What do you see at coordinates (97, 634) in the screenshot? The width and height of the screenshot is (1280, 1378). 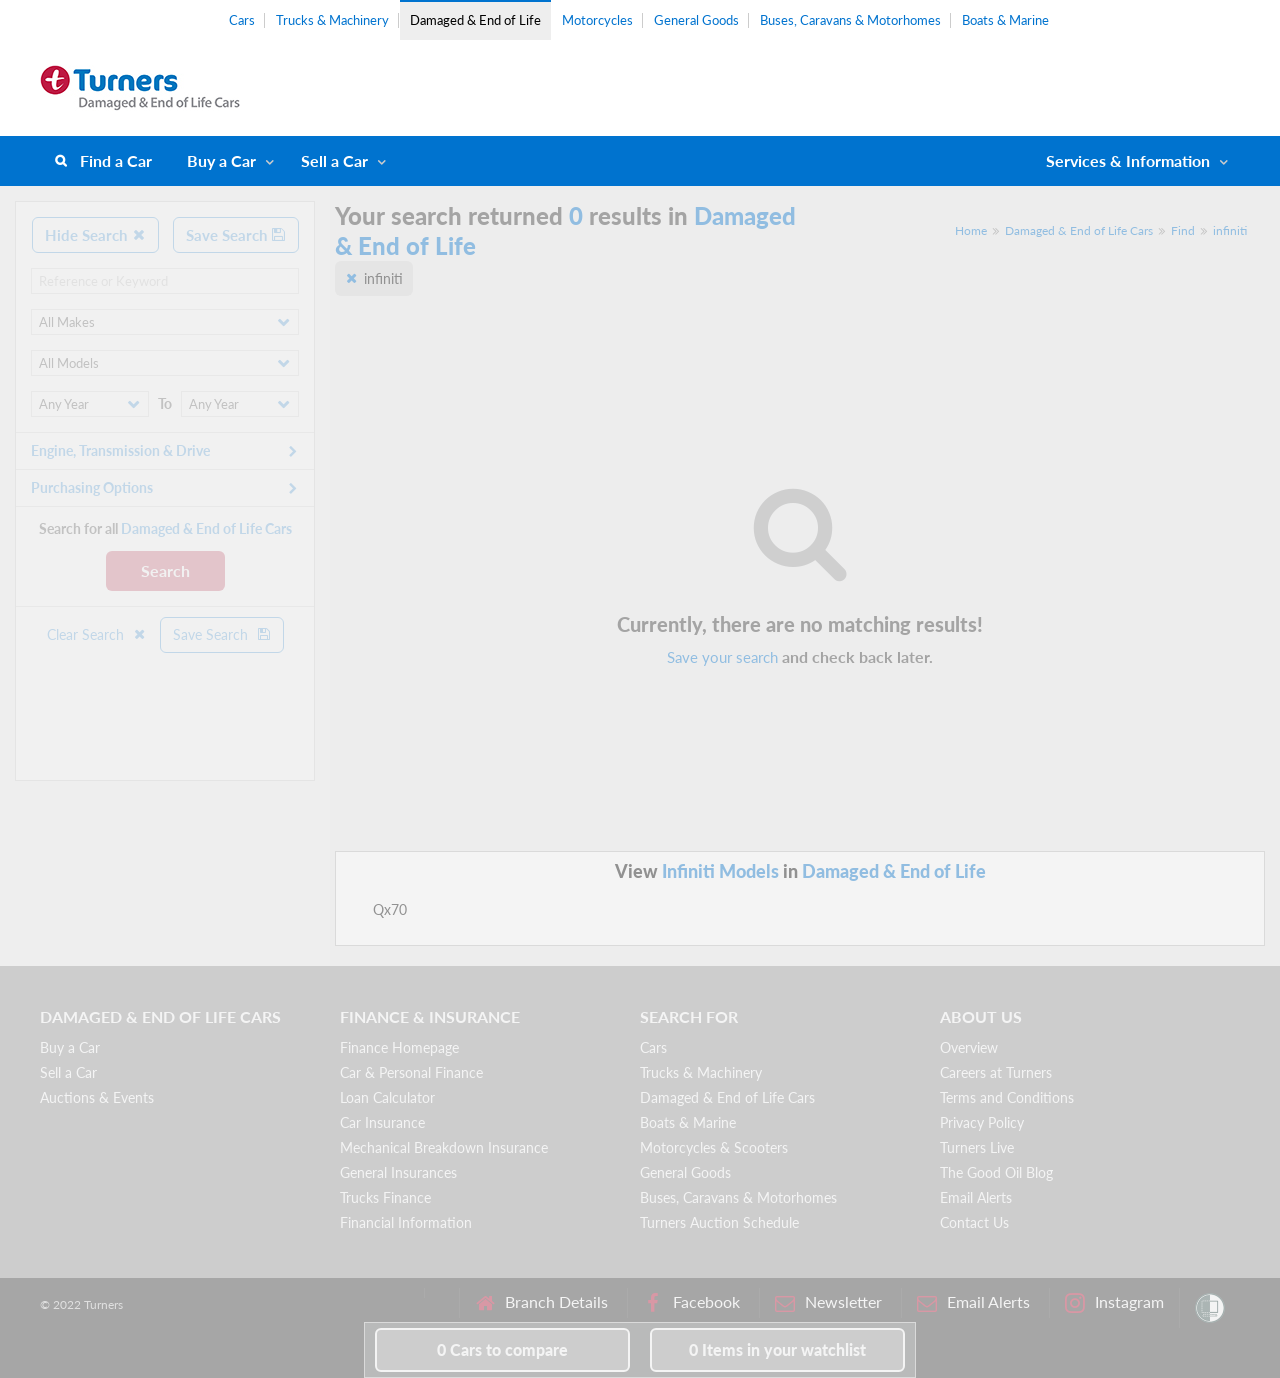 I see `Clear Search` at bounding box center [97, 634].